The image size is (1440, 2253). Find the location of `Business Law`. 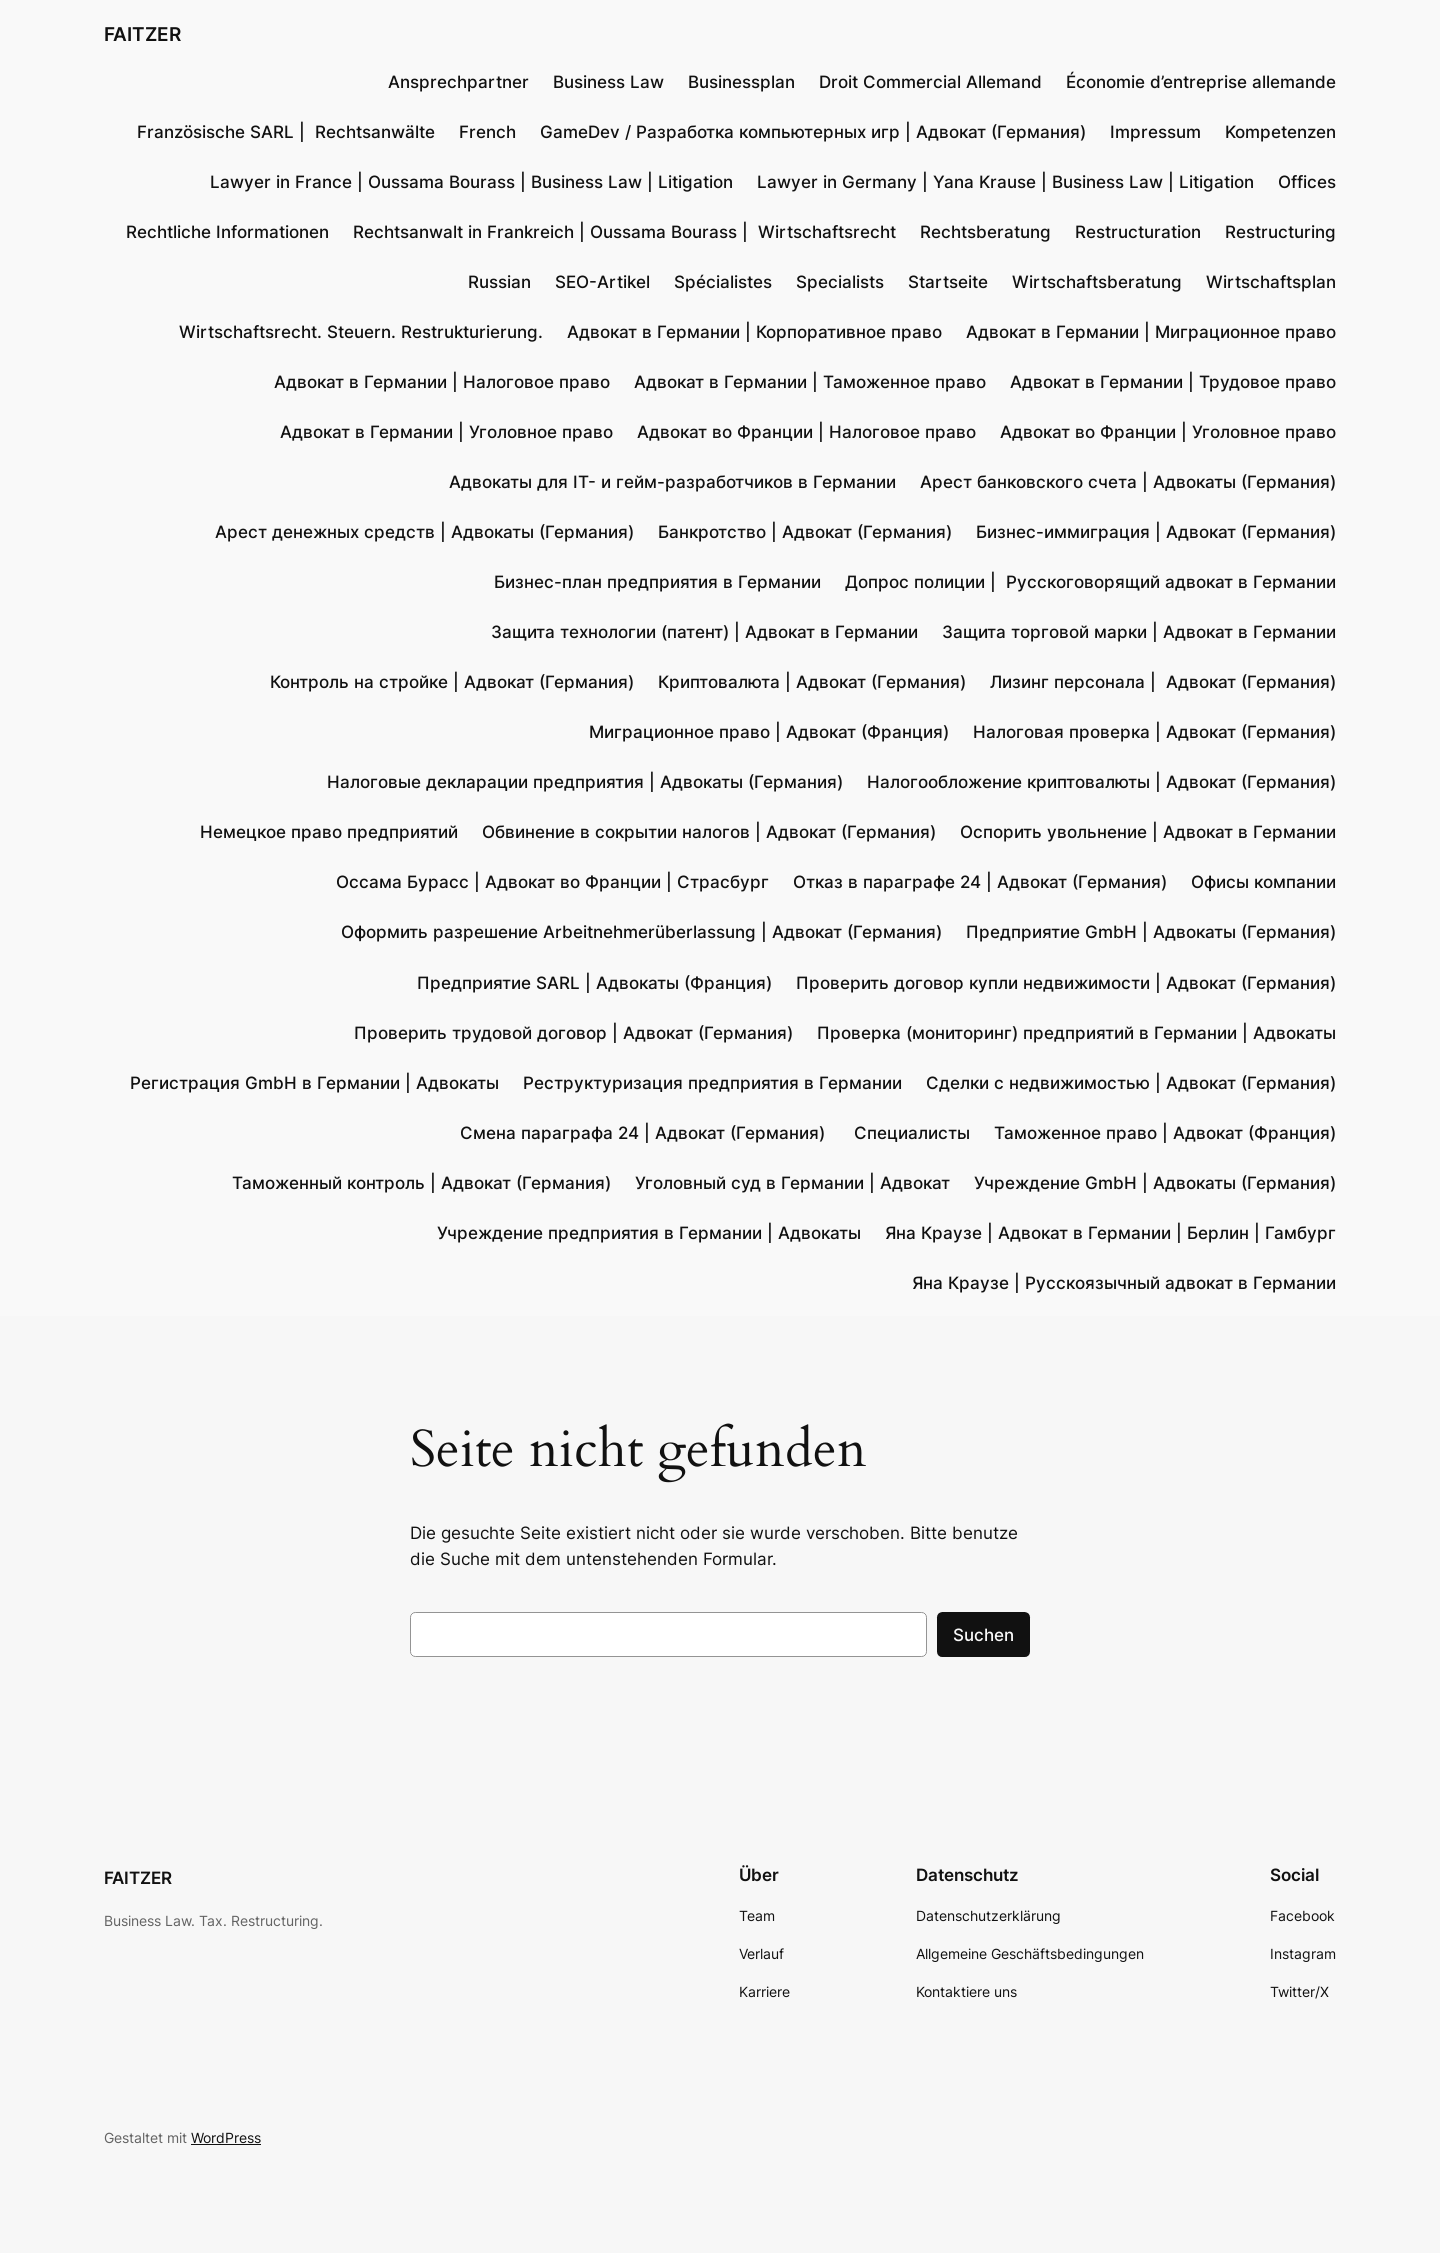

Business Law is located at coordinates (608, 82).